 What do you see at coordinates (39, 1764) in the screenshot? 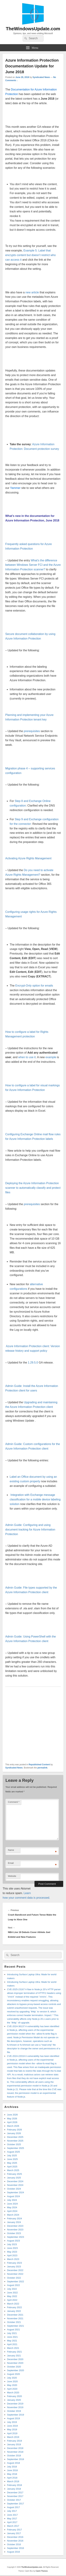
I see `Republished Content` at bounding box center [39, 1764].